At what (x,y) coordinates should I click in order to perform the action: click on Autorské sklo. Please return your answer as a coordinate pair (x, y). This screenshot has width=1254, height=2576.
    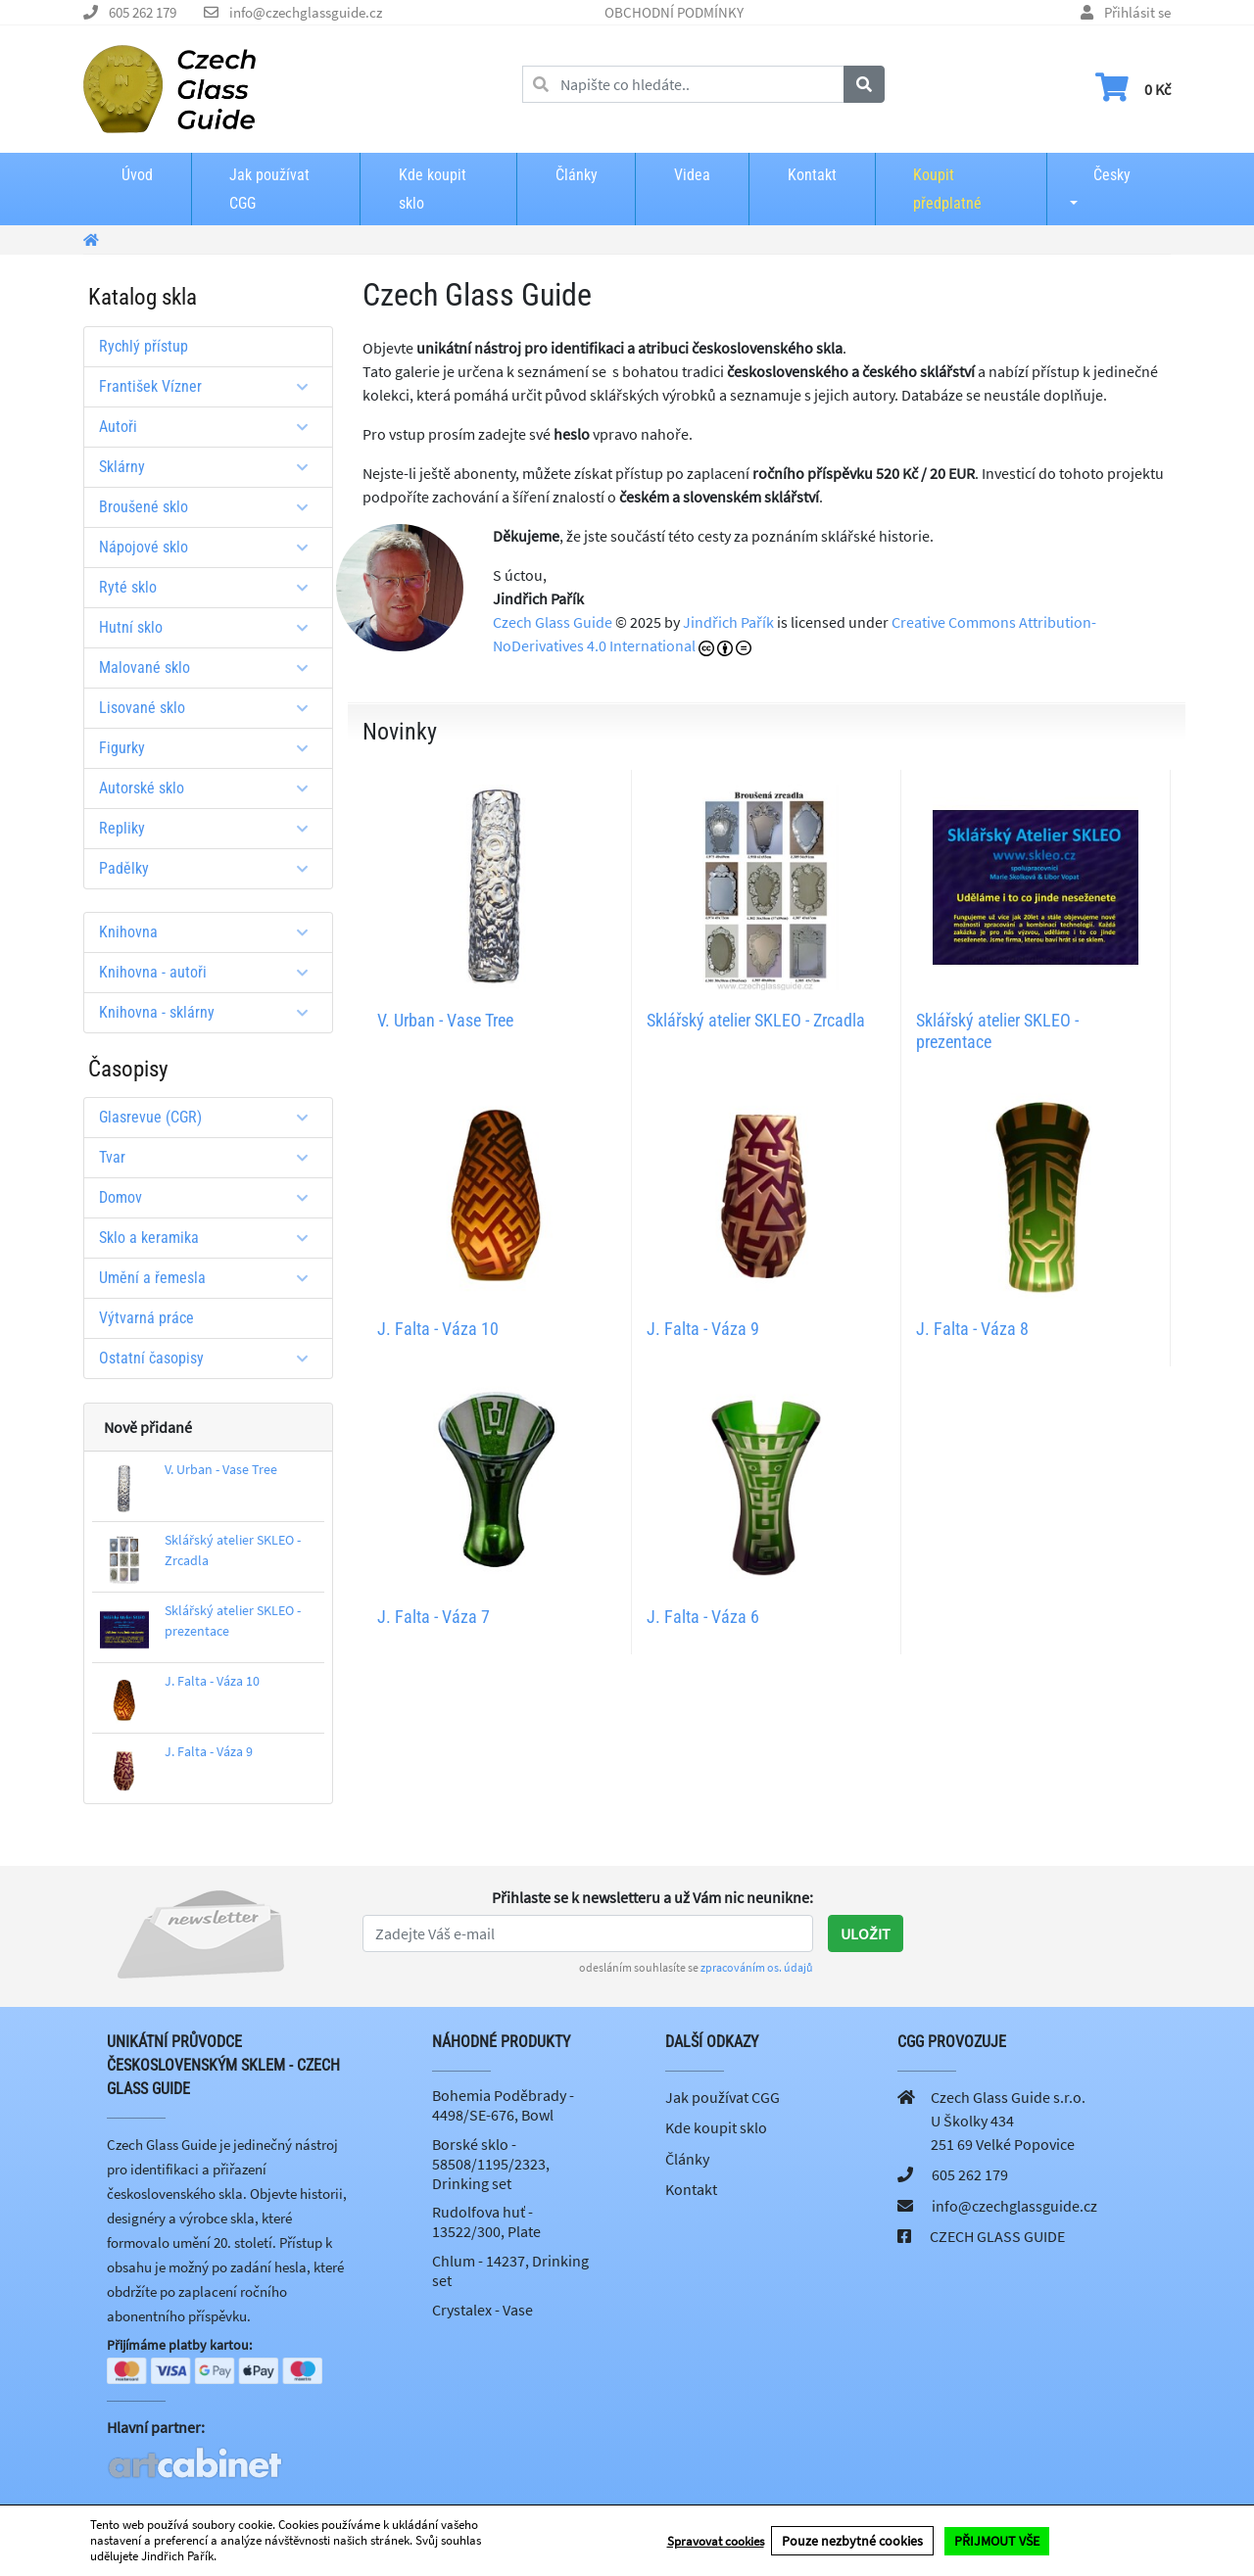
    Looking at the image, I should click on (210, 788).